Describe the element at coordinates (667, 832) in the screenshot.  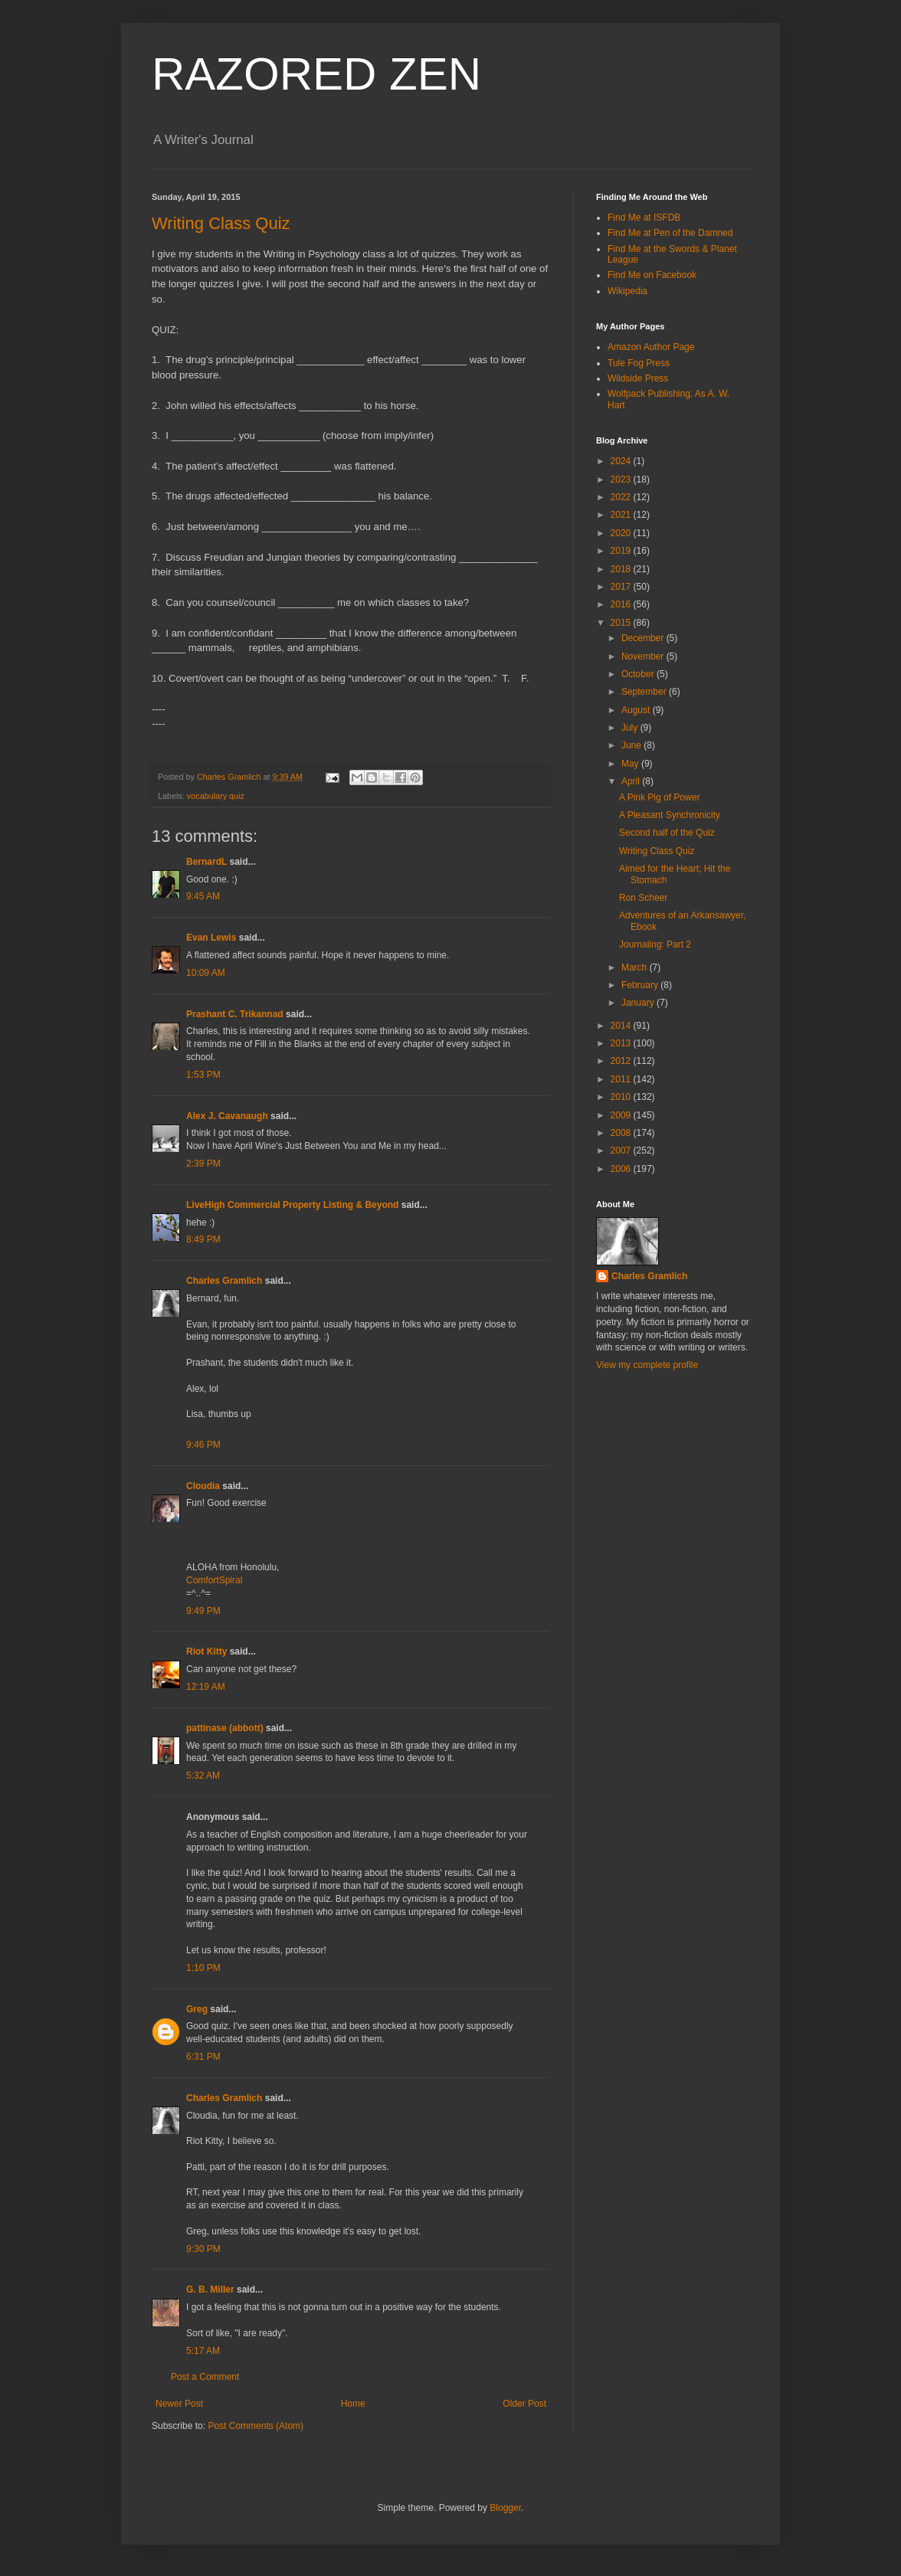
I see `Second half of the Quiz` at that location.